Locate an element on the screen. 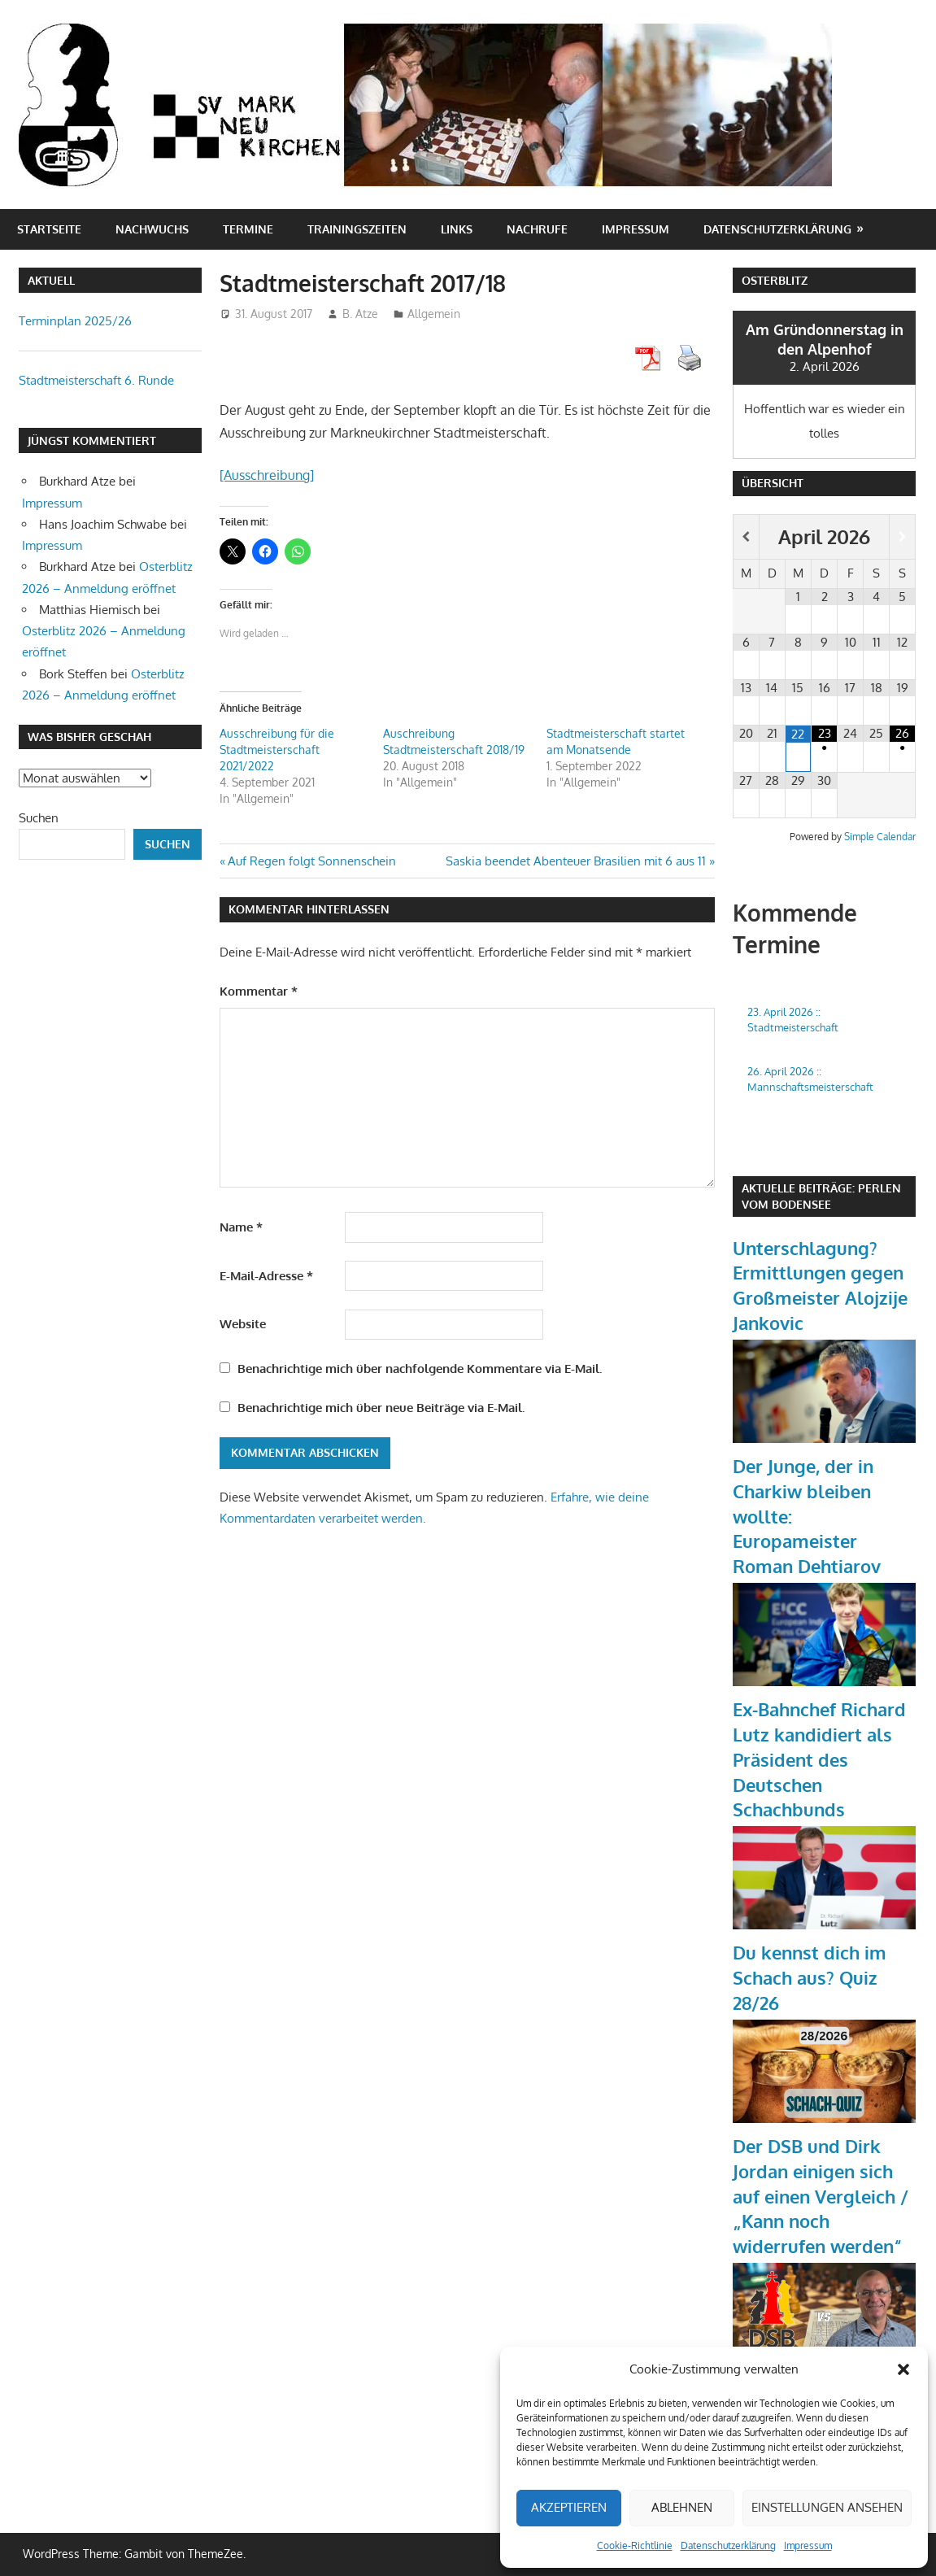 This screenshot has height=2576, width=936. Trainingszeiten is located at coordinates (357, 229).